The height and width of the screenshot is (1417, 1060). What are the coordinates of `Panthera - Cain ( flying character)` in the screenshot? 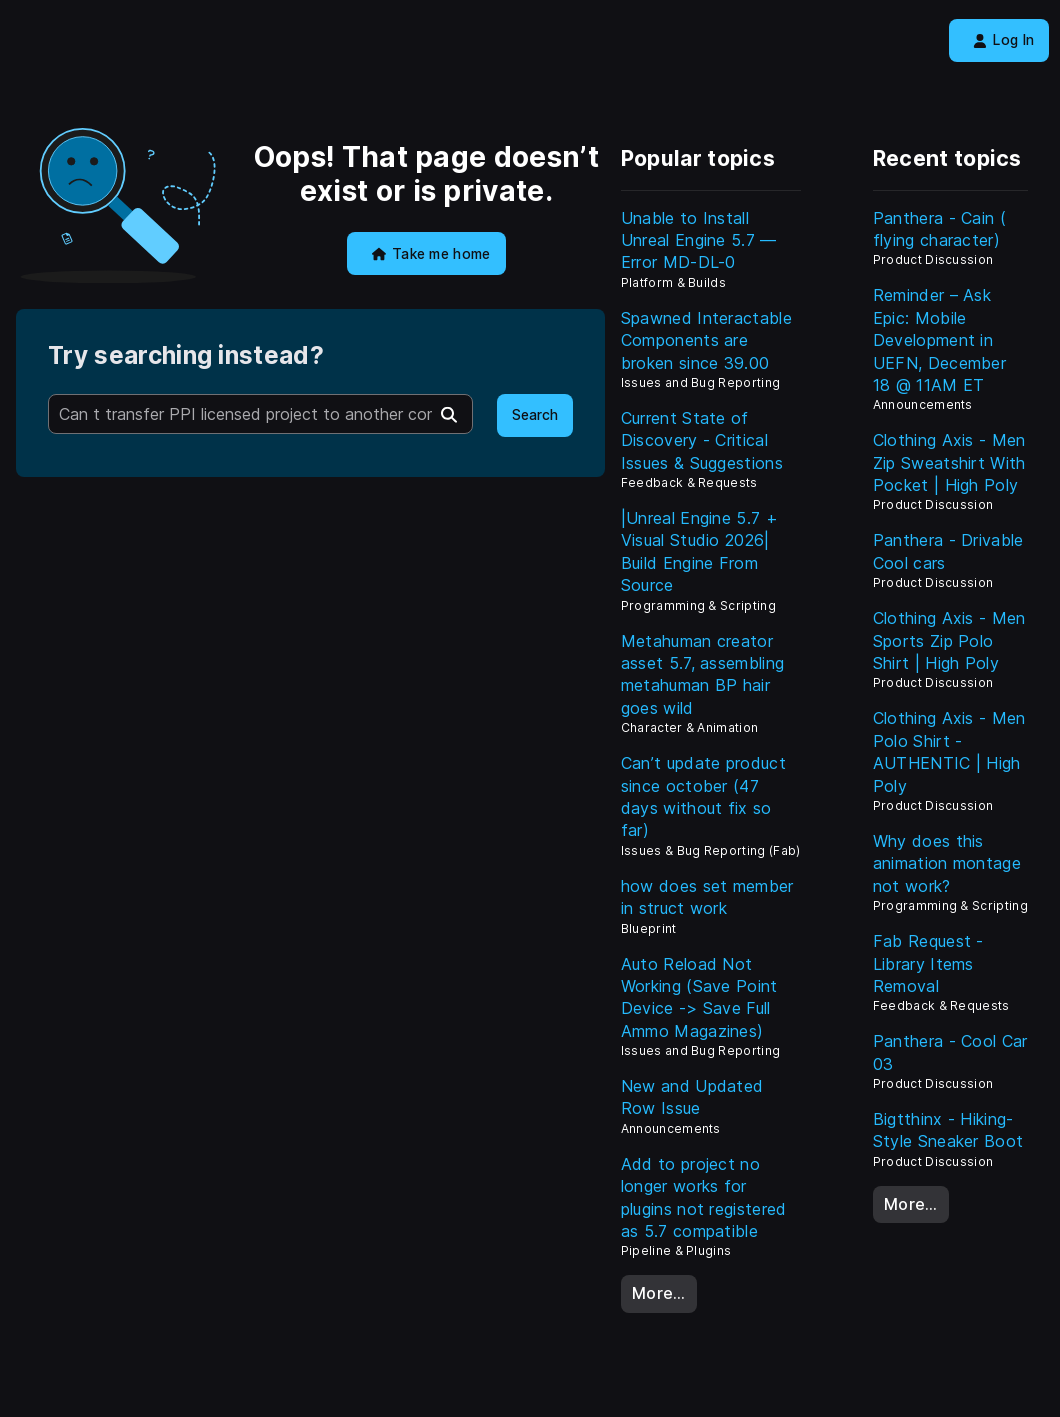 It's located at (939, 229).